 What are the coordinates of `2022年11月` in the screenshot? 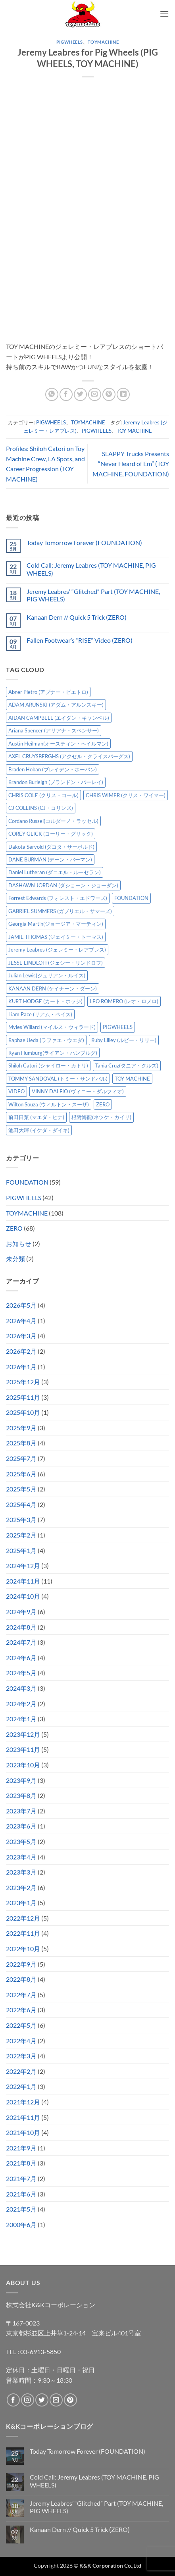 It's located at (23, 1933).